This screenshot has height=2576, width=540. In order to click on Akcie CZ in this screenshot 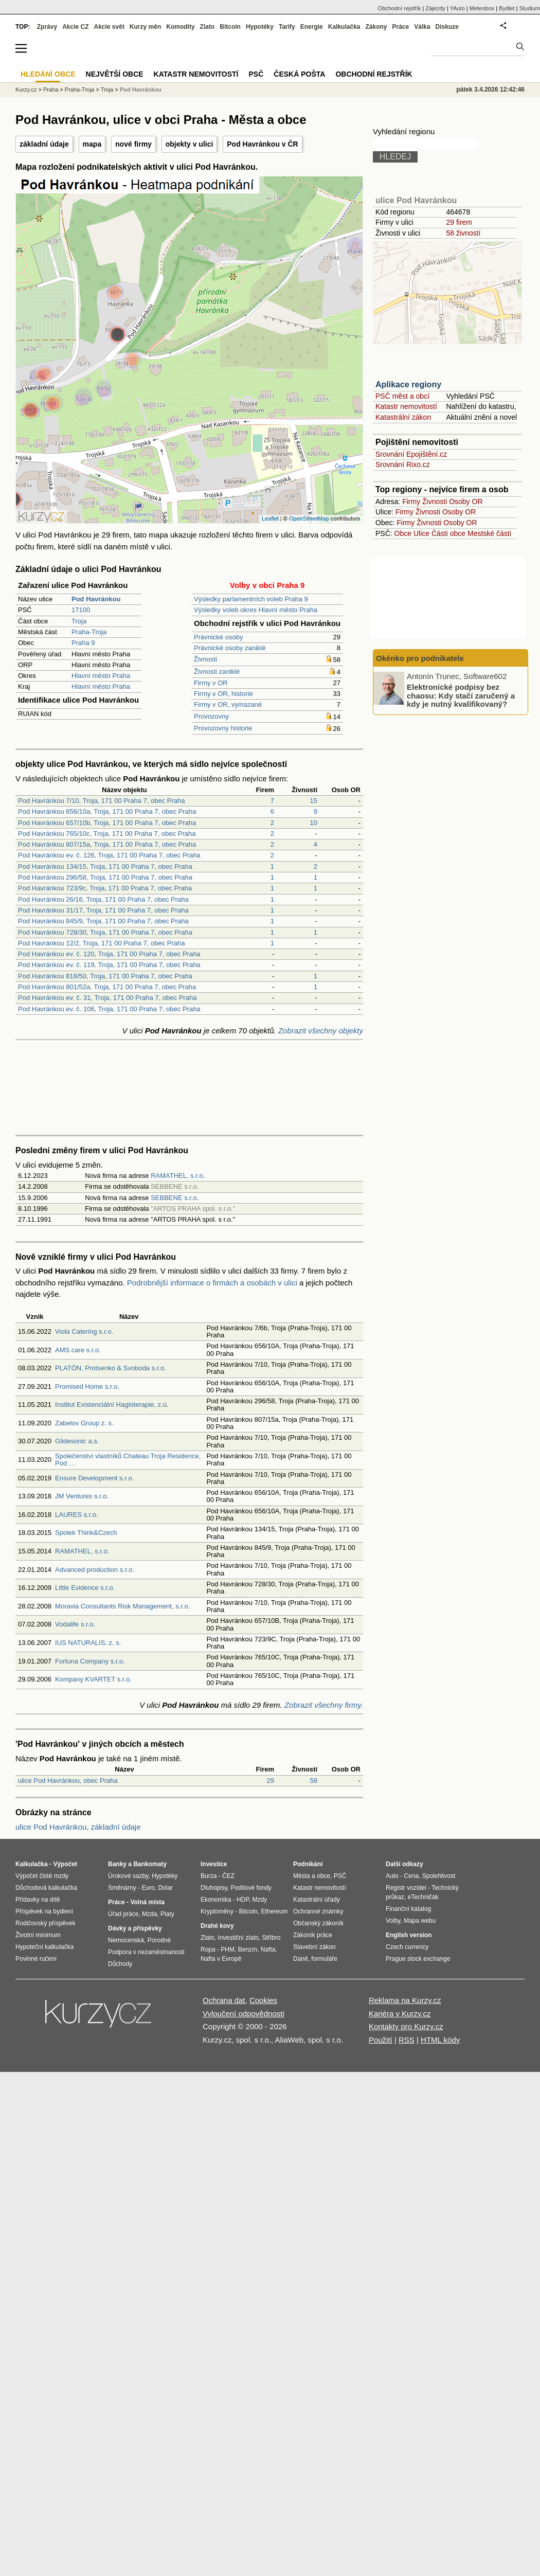, I will do `click(75, 26)`.